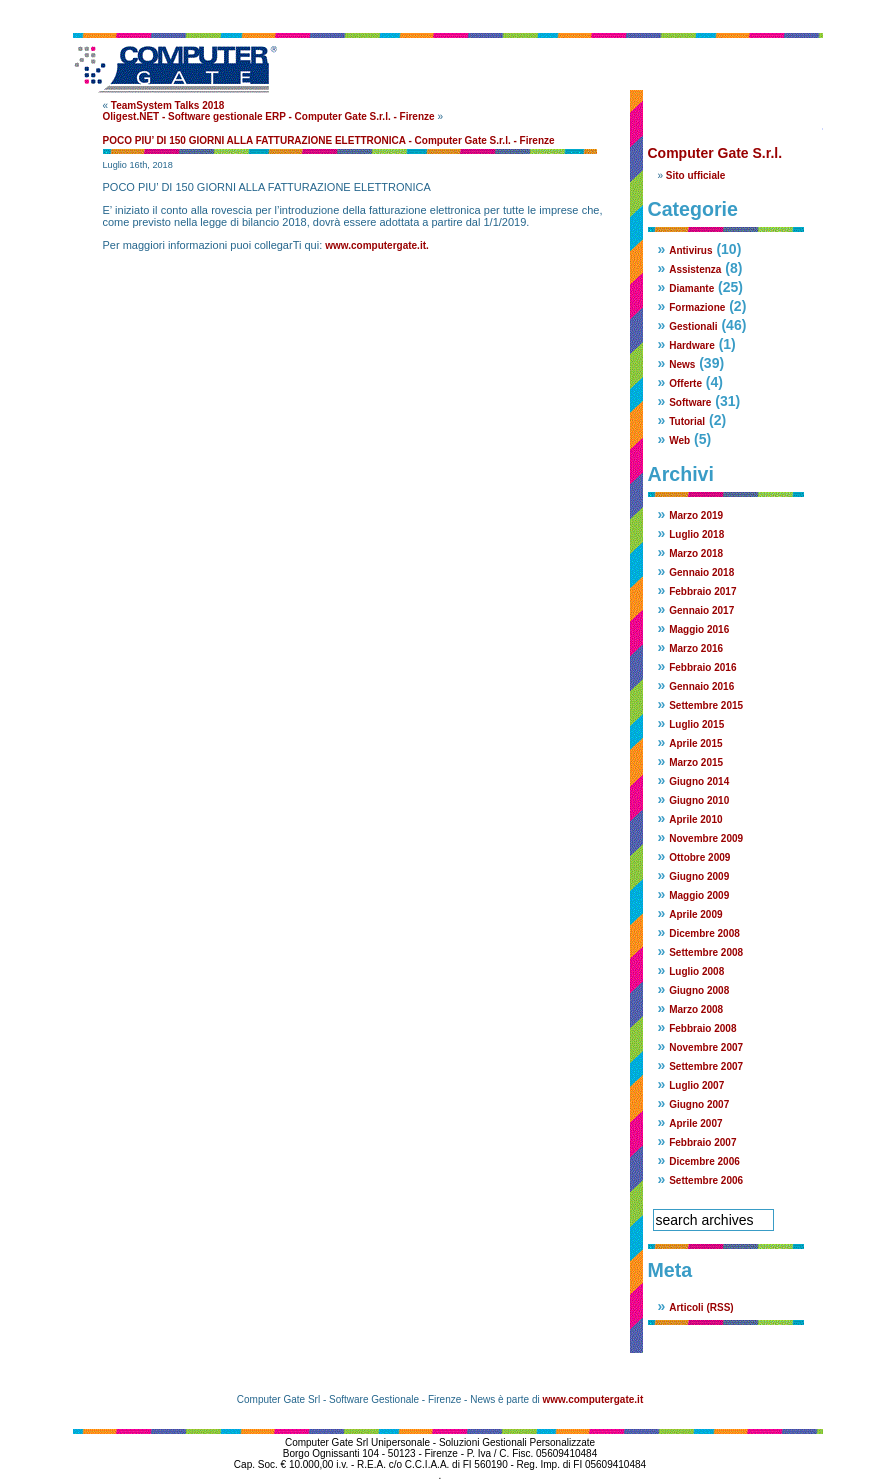  Describe the element at coordinates (699, 876) in the screenshot. I see `Giugno 2009` at that location.